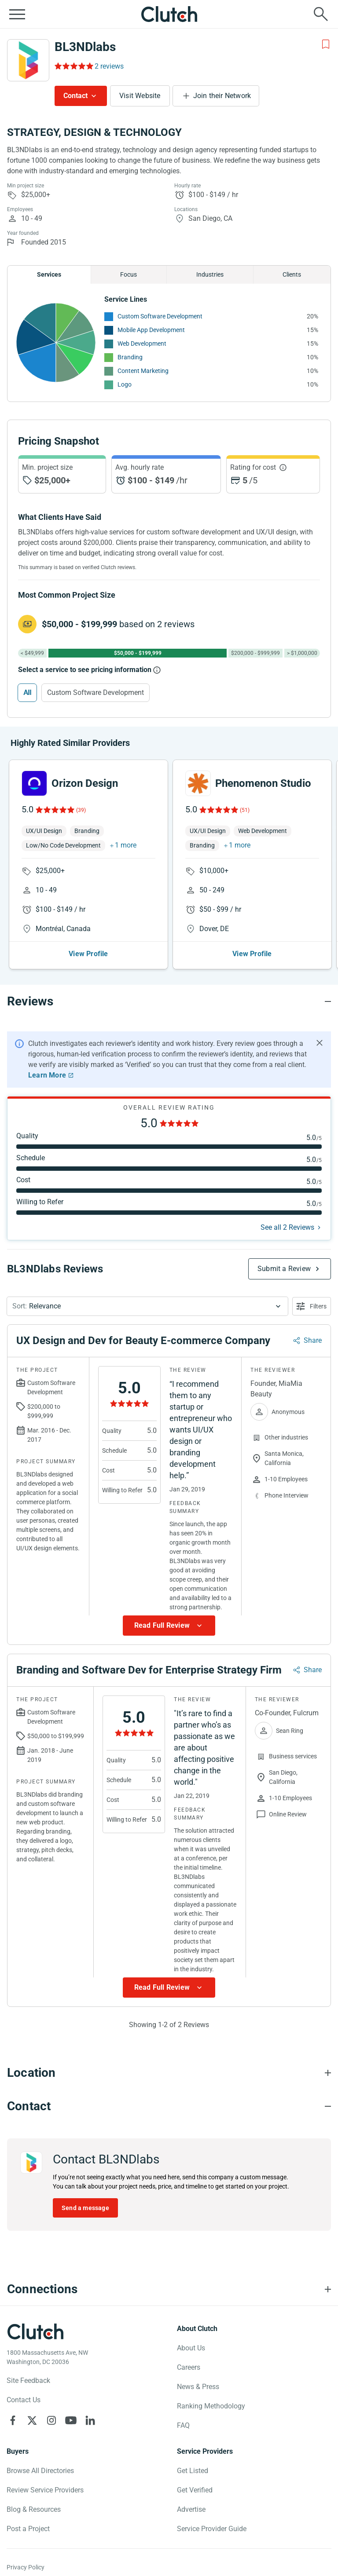  I want to click on [Rating Reviews], so click(73, 66).